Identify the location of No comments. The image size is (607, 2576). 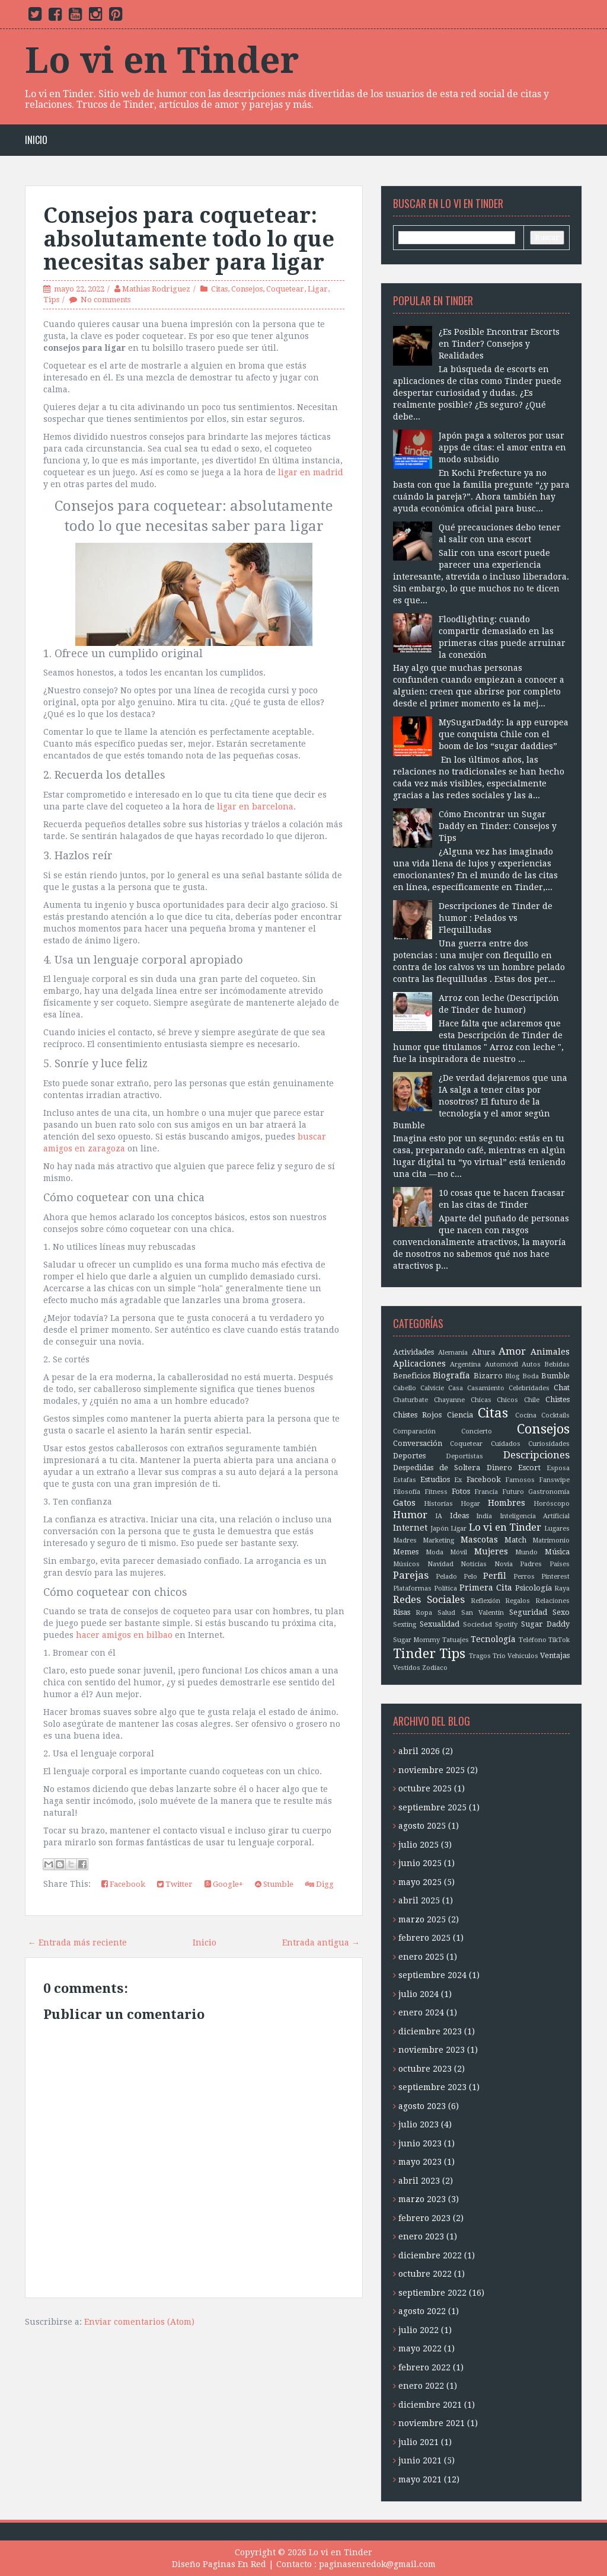
(105, 299).